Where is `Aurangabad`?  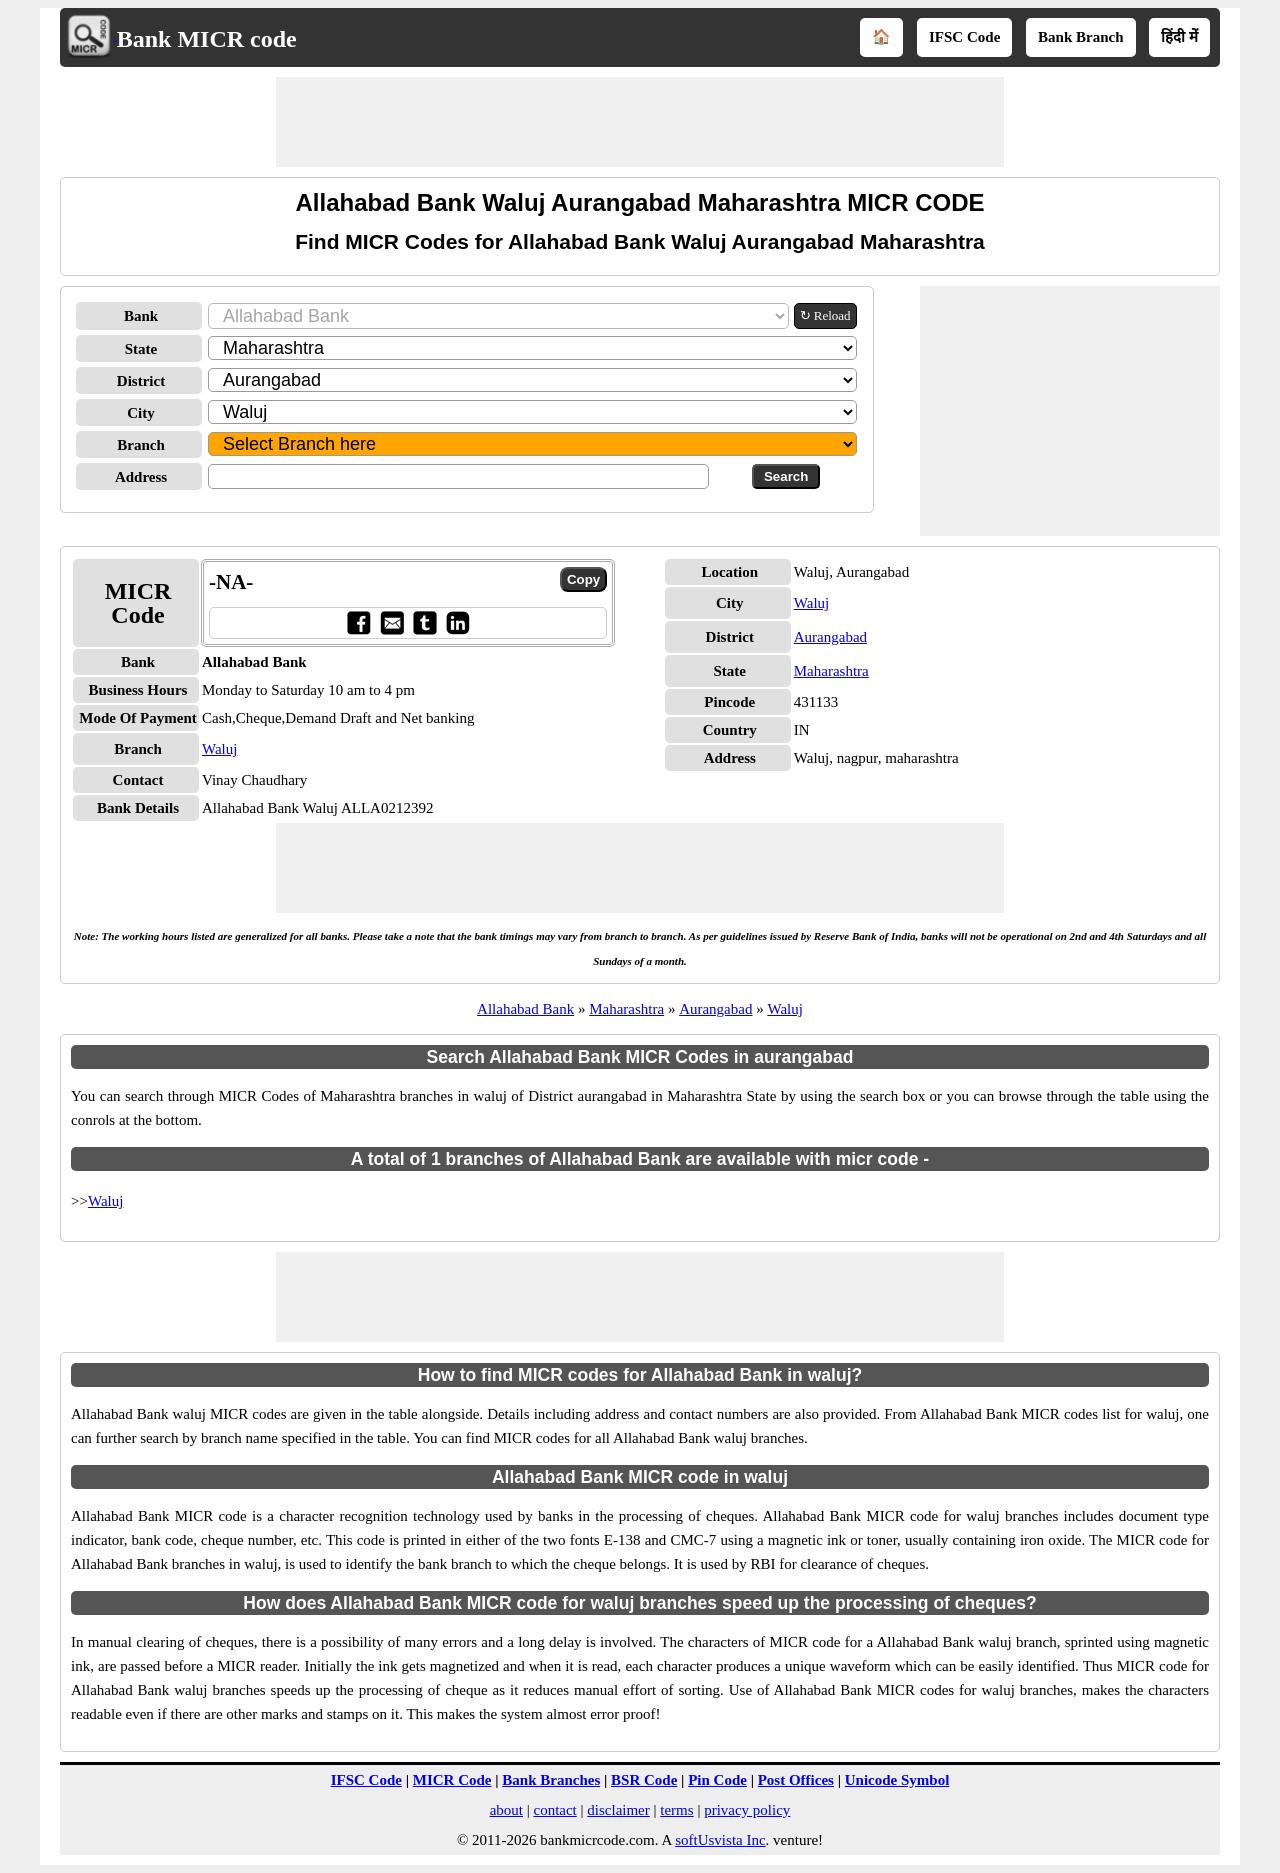
Aurangabad is located at coordinates (830, 637).